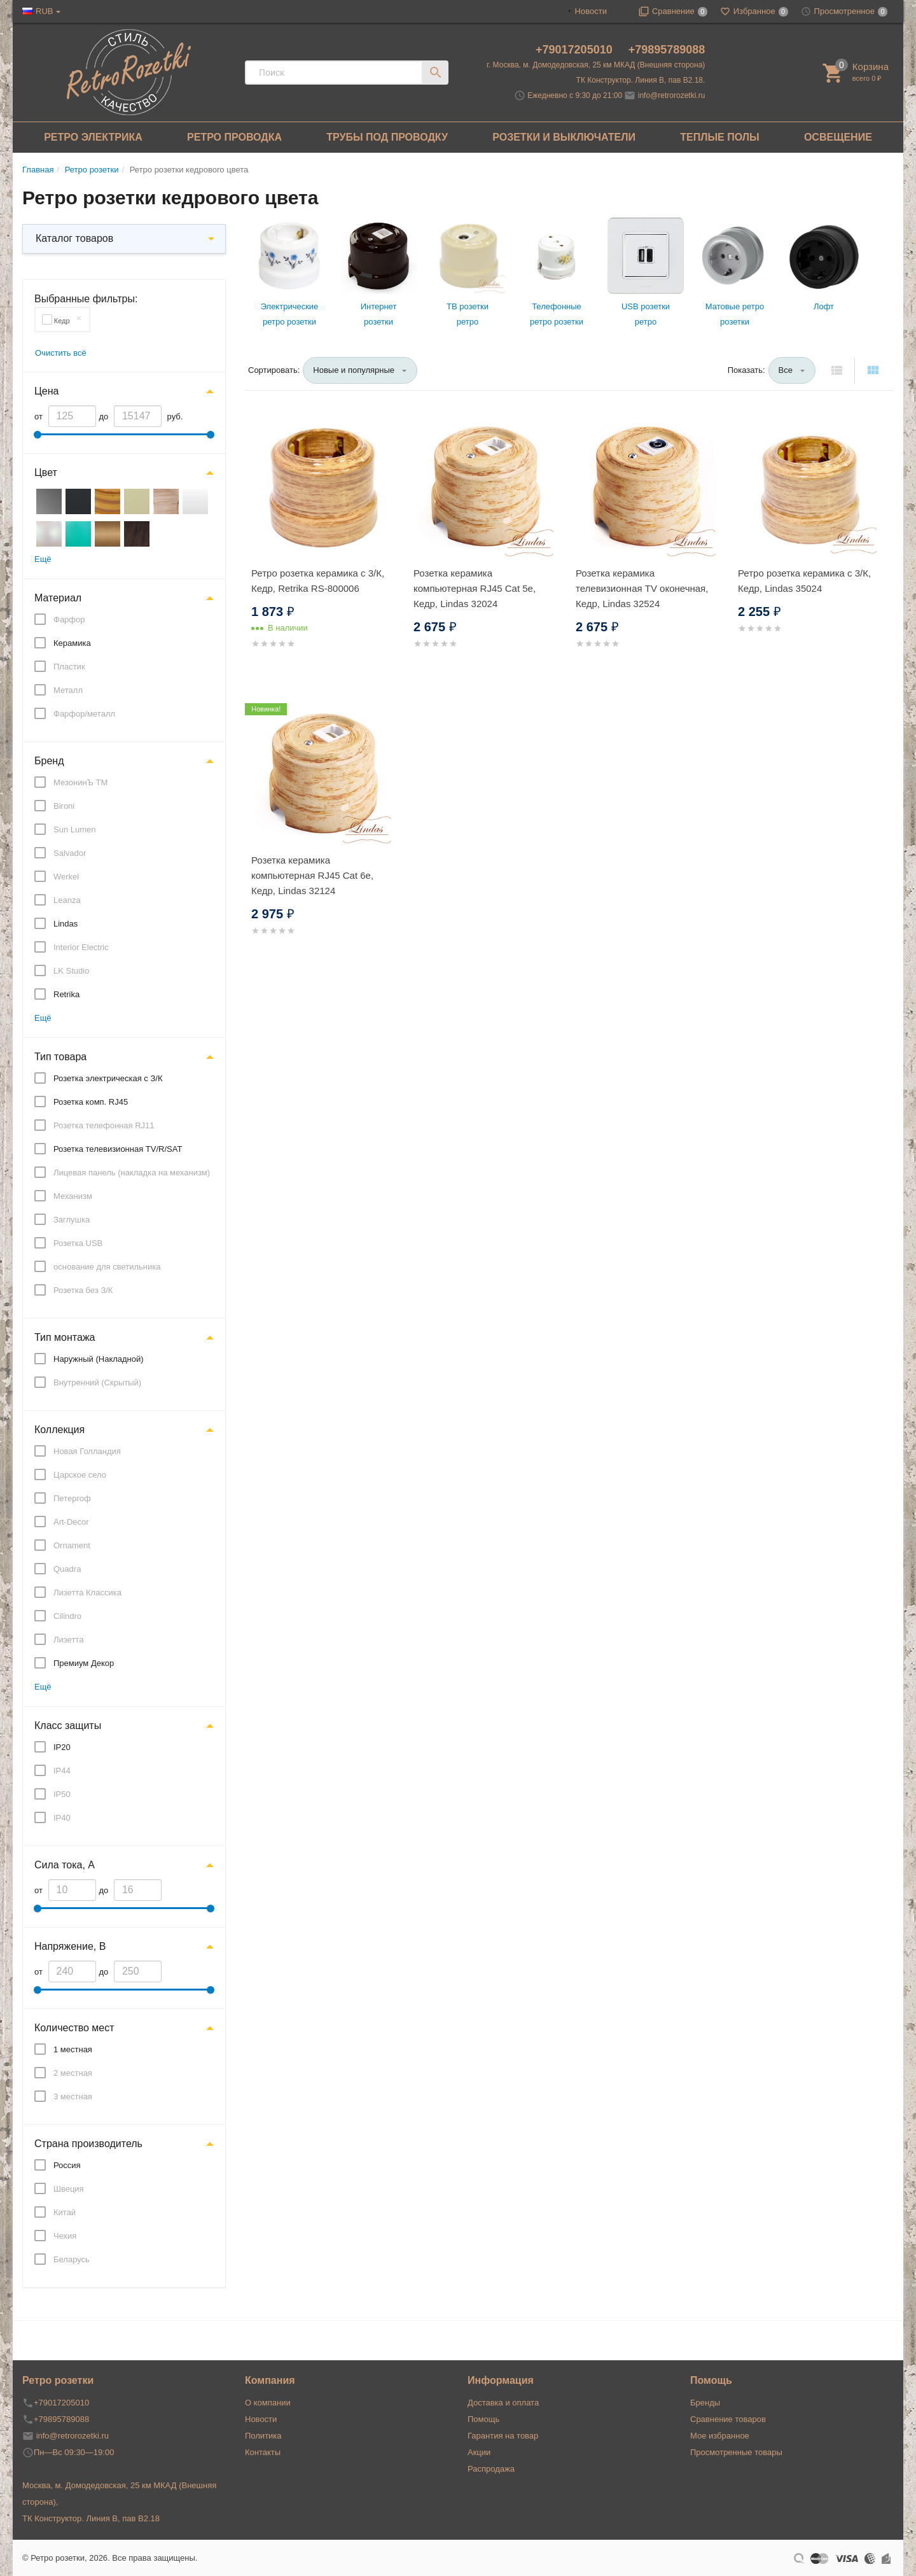  Describe the element at coordinates (74, 238) in the screenshot. I see `Каталог товаров` at that location.